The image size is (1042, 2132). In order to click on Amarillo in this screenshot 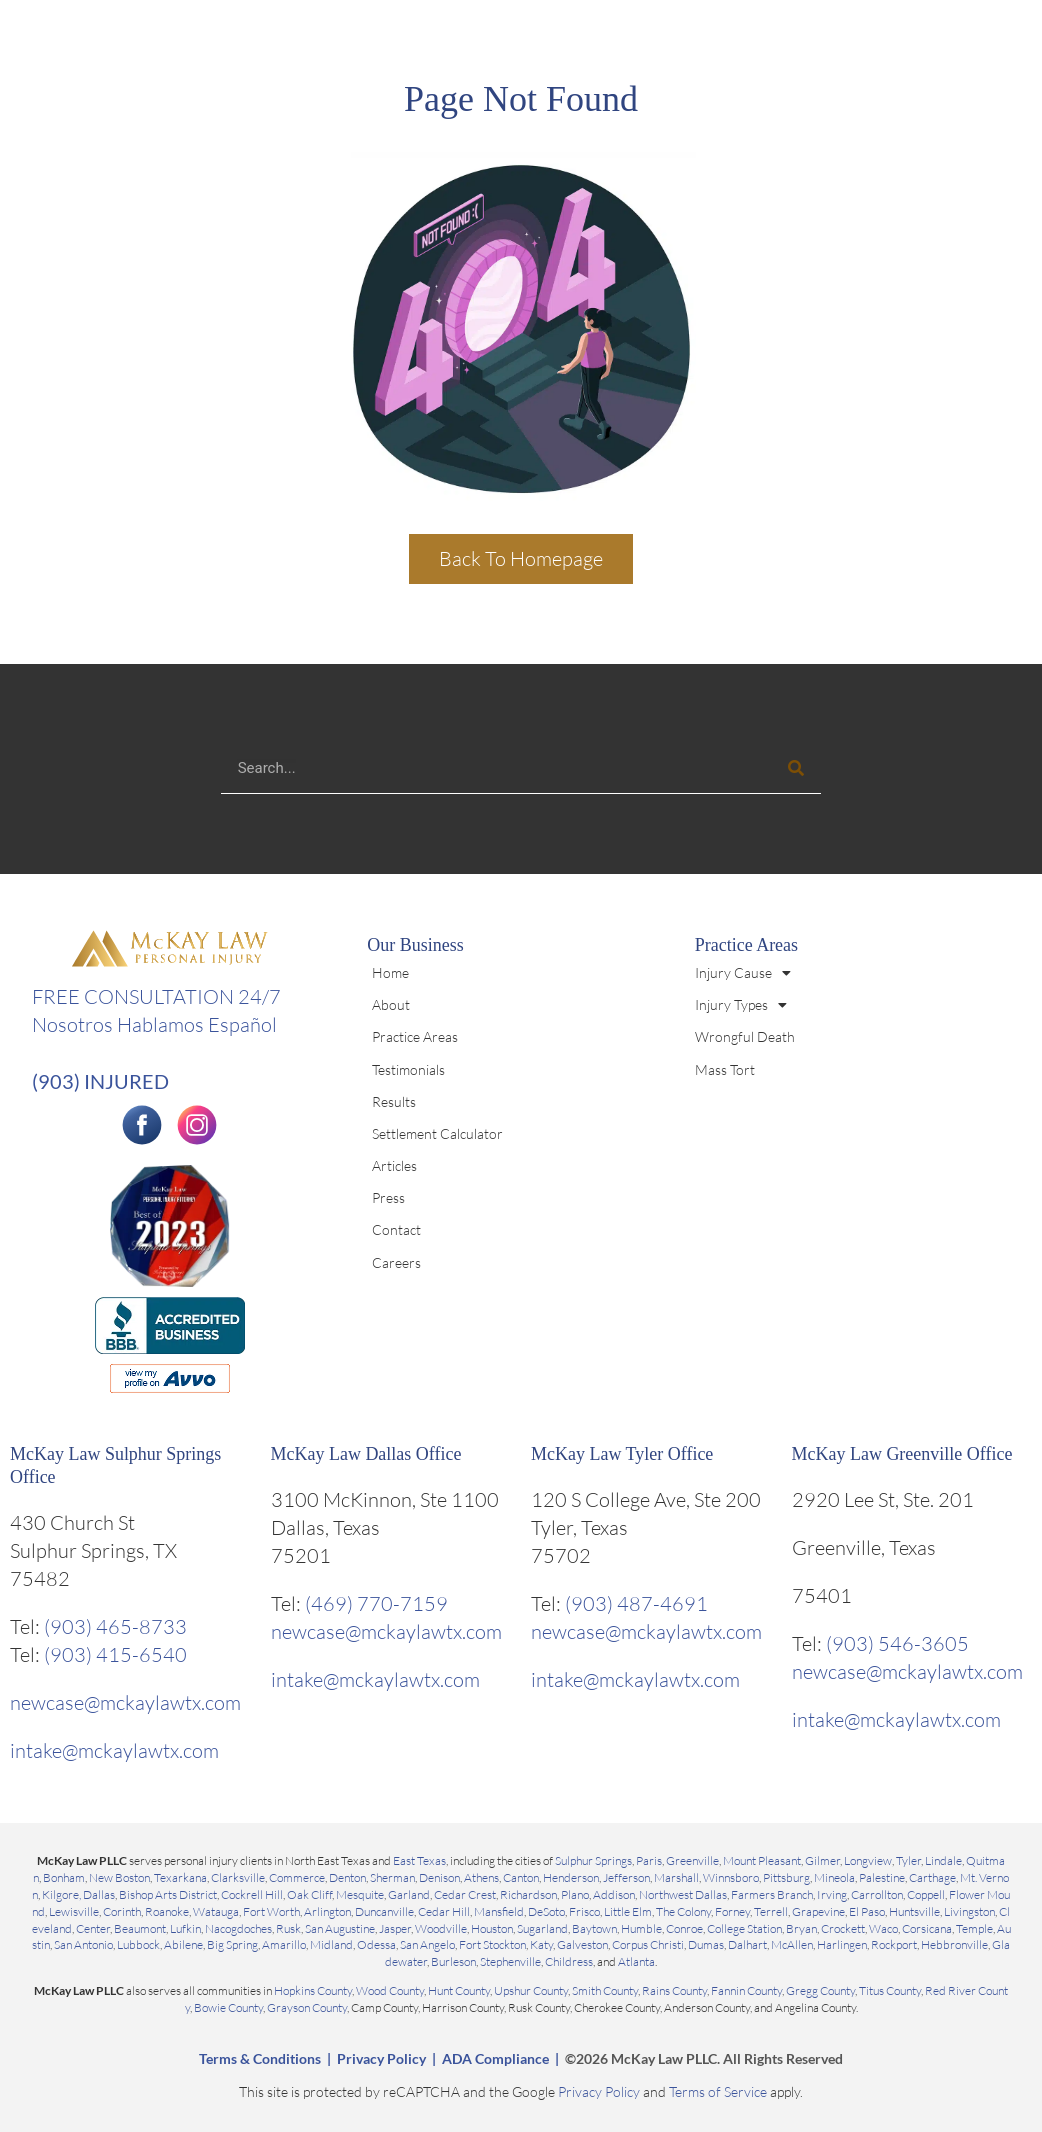, I will do `click(284, 1944)`.